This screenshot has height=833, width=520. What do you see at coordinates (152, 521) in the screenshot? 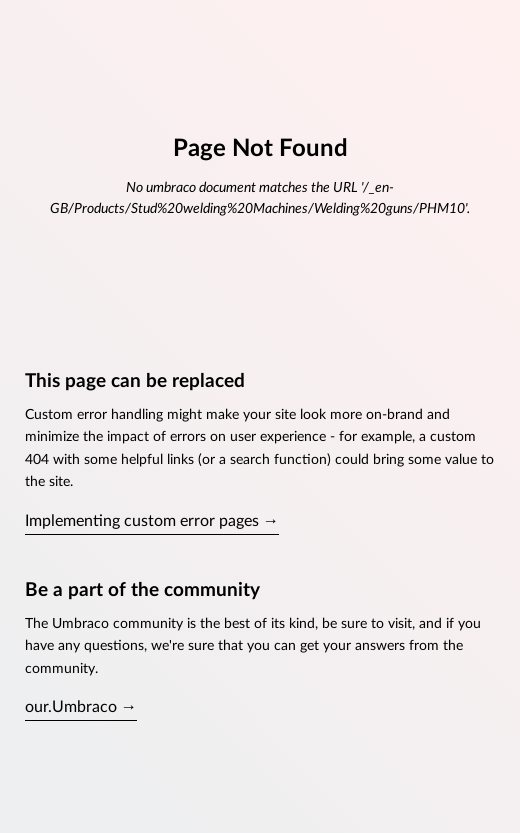
I see `Implementing custom error pages →` at bounding box center [152, 521].